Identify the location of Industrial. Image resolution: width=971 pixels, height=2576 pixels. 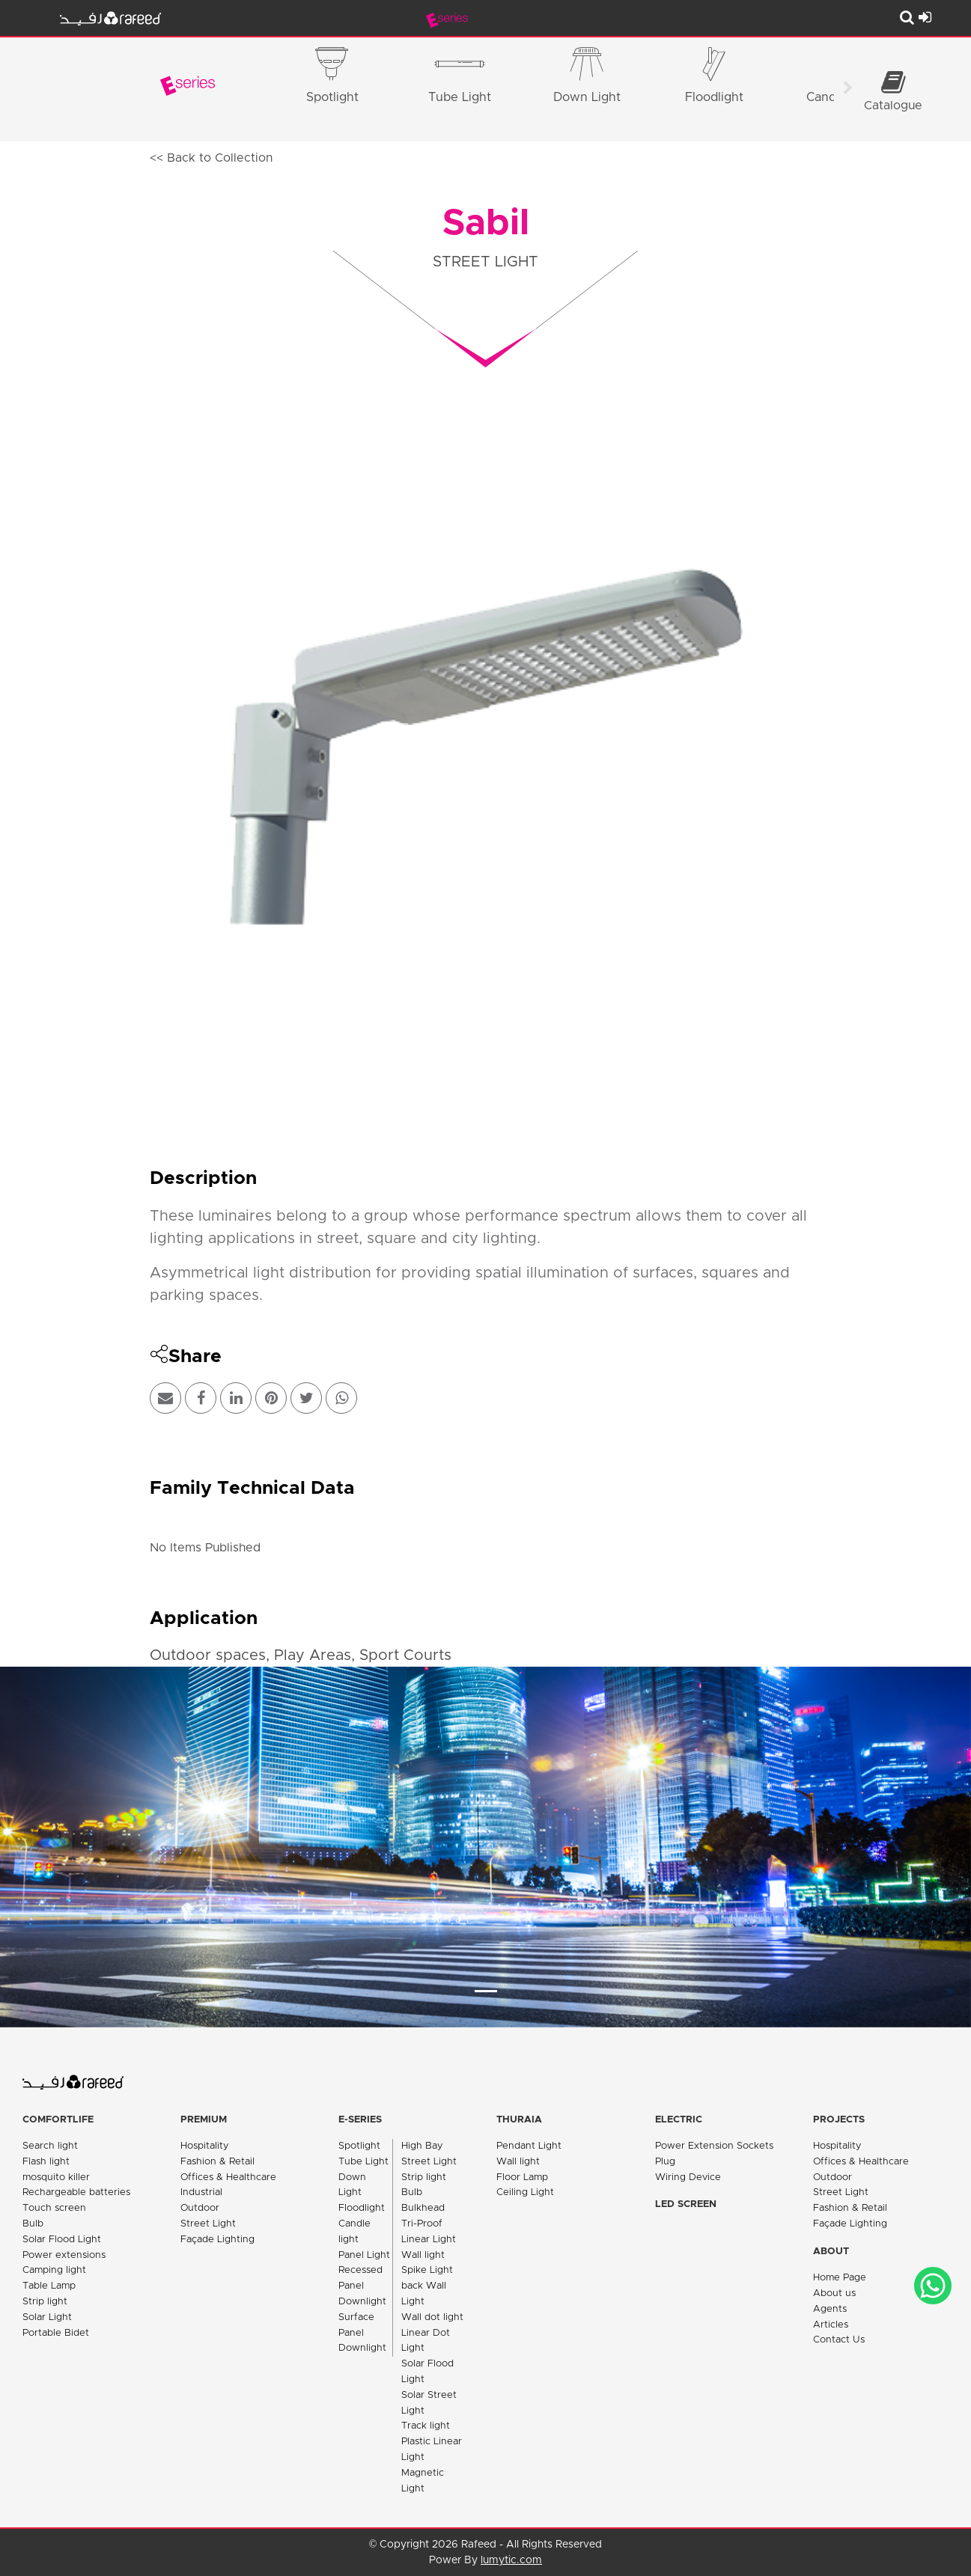
(201, 2192).